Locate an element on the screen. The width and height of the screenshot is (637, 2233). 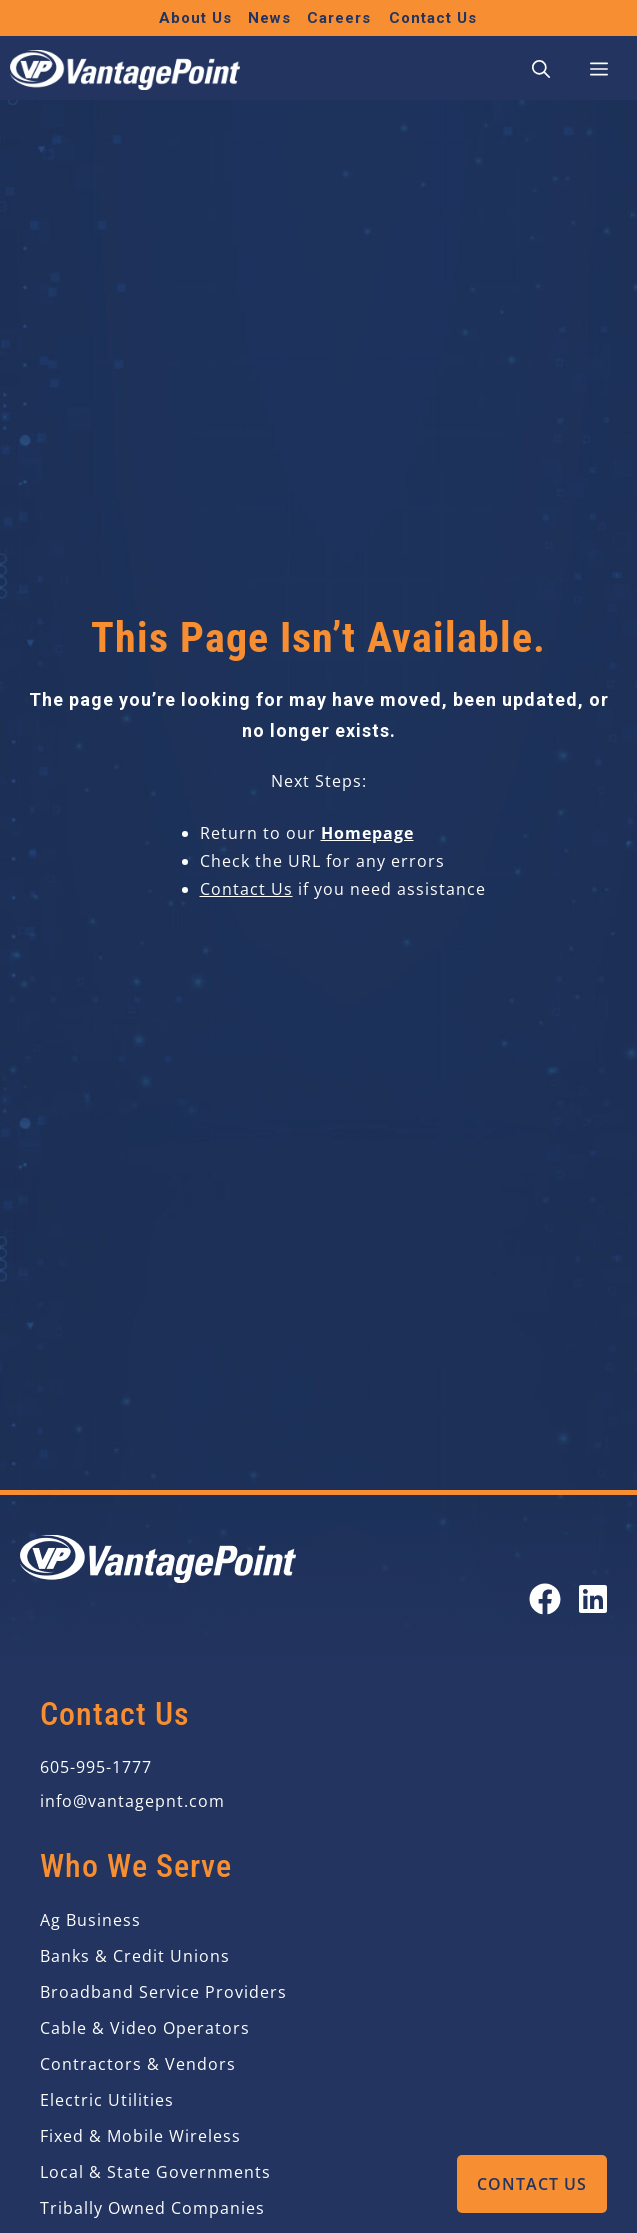
Who We Serve is located at coordinates (136, 1866).